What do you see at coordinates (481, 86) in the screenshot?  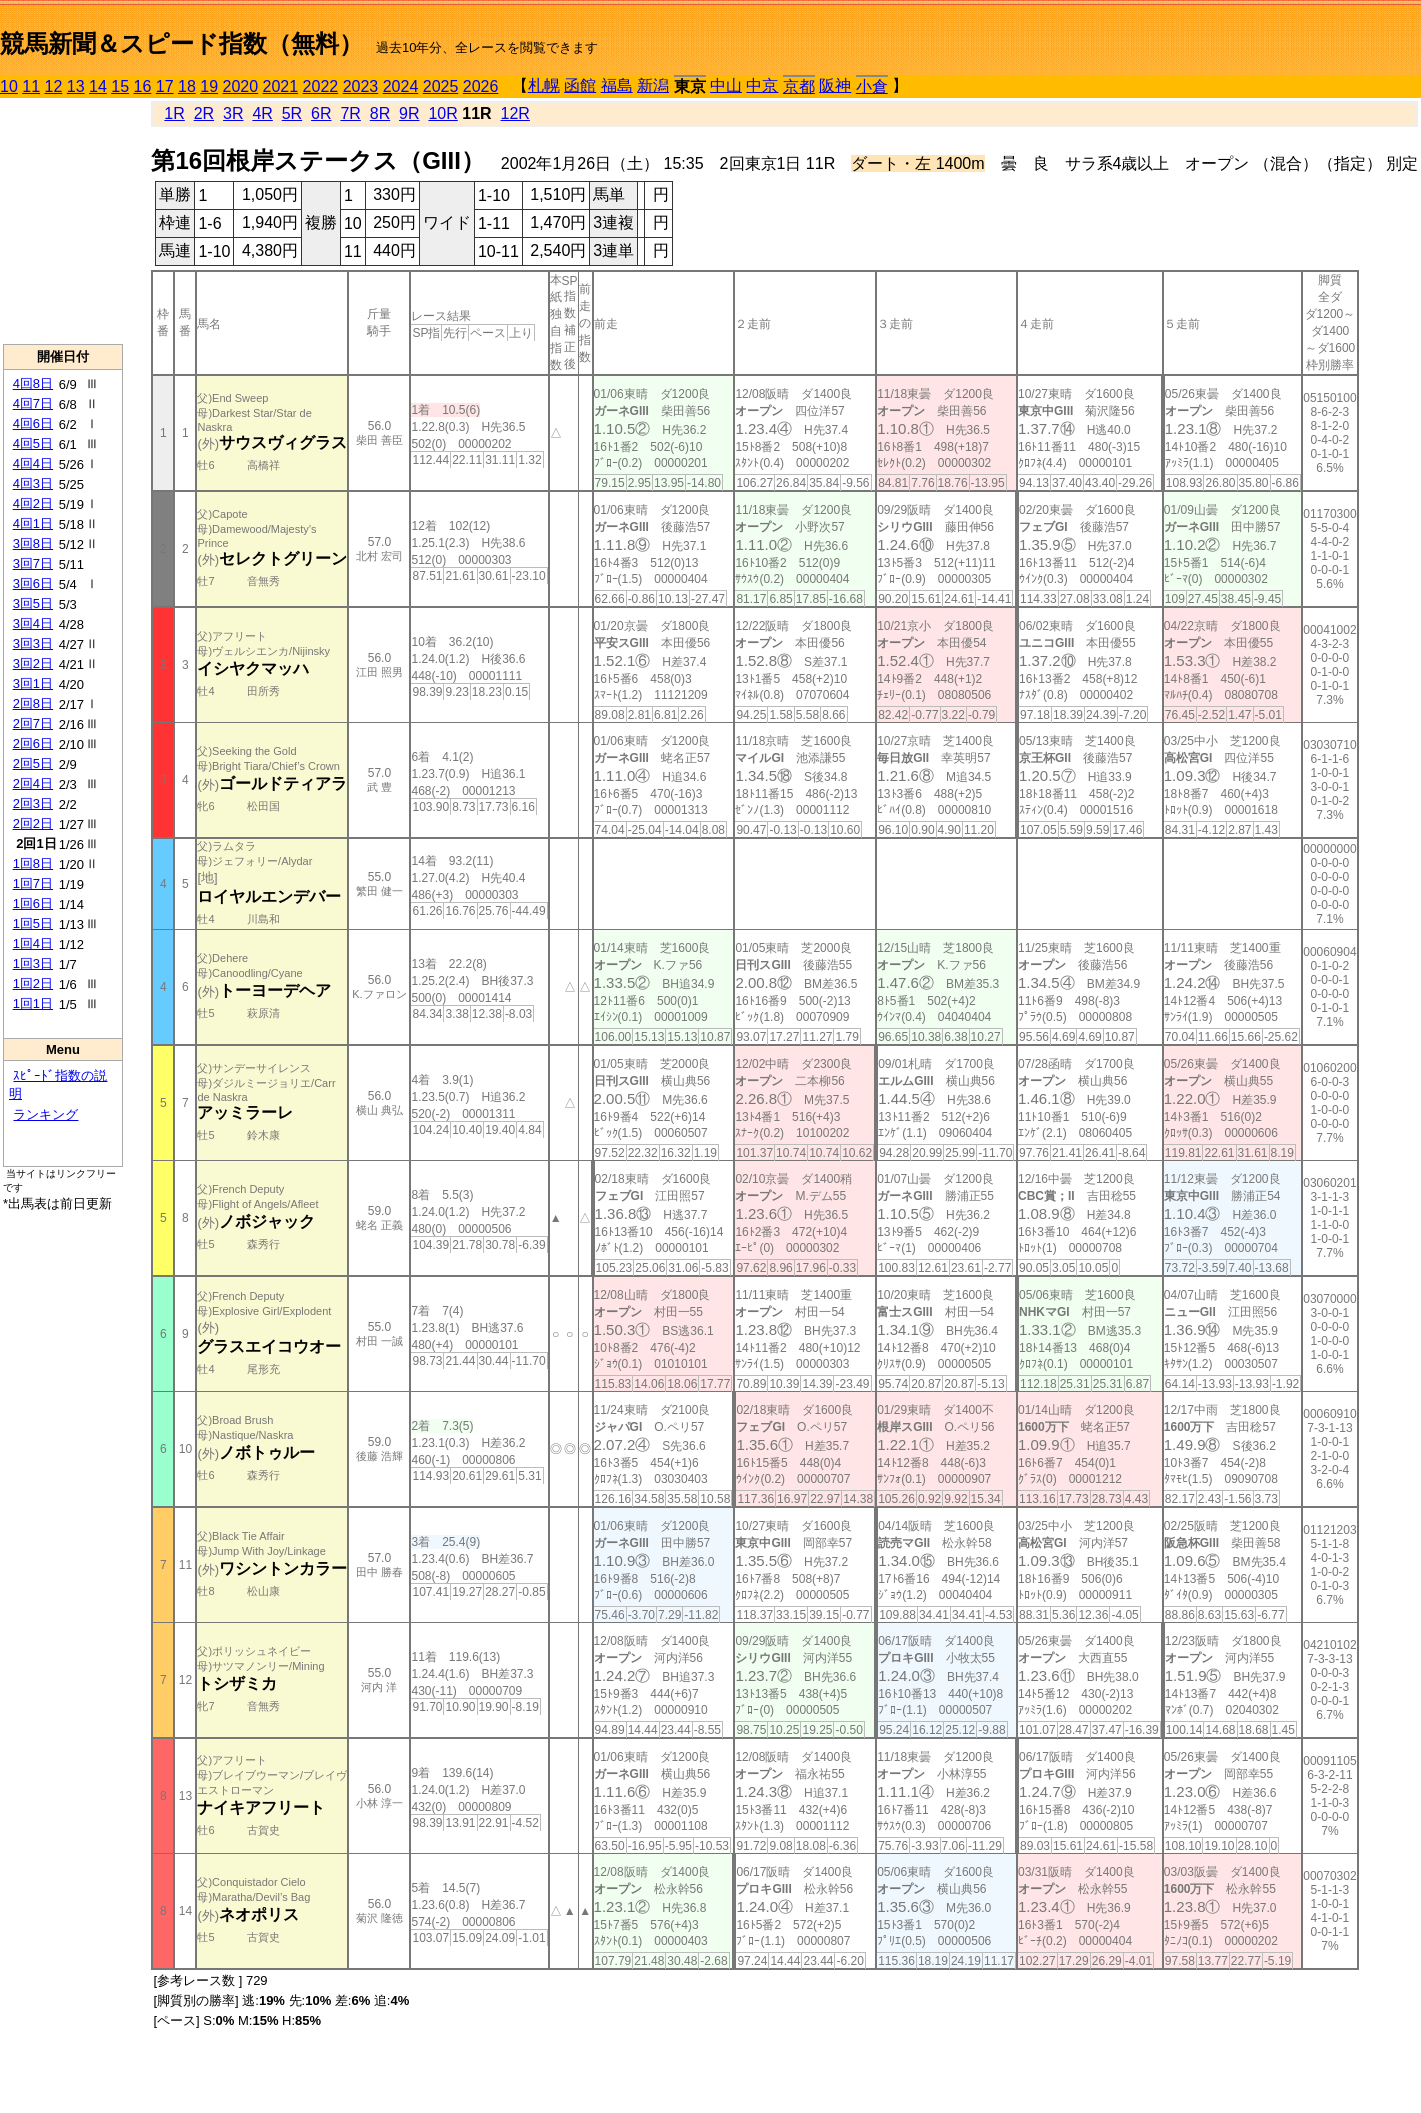 I see `2026` at bounding box center [481, 86].